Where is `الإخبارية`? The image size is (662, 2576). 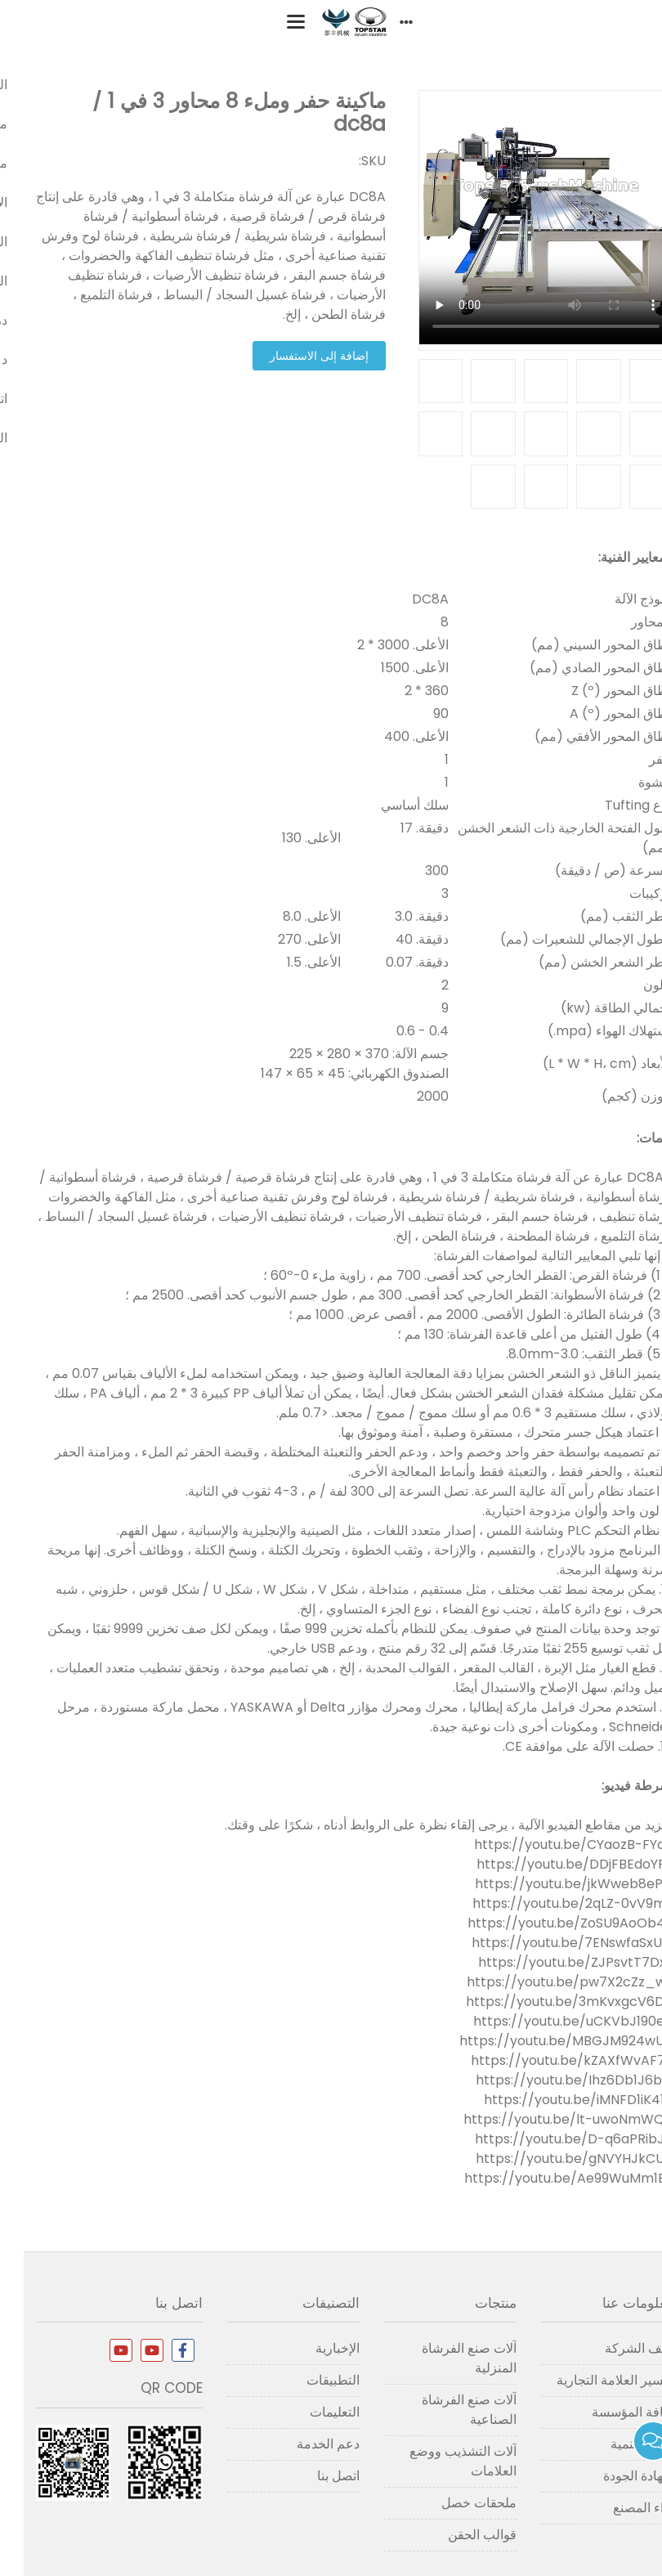 الإخبارية is located at coordinates (314, 2348).